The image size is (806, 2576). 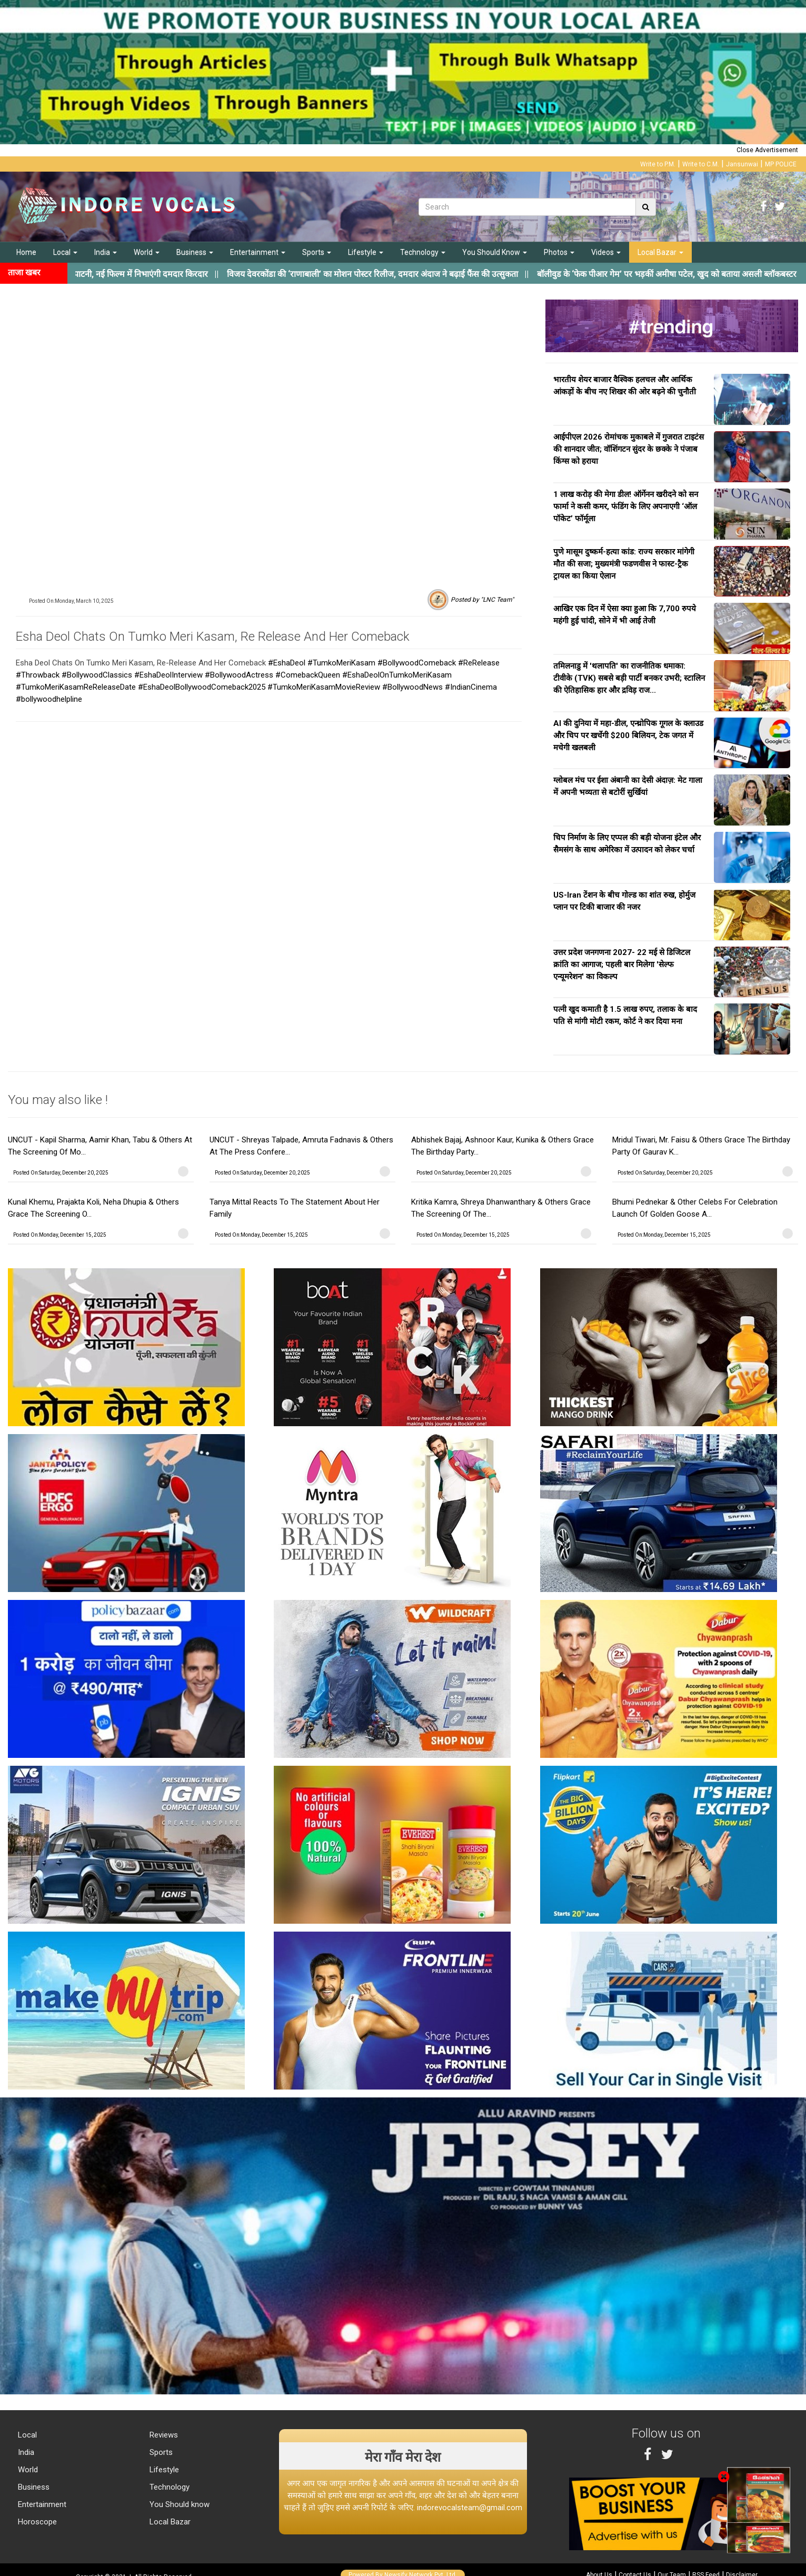 What do you see at coordinates (606, 252) in the screenshot?
I see `Videos` at bounding box center [606, 252].